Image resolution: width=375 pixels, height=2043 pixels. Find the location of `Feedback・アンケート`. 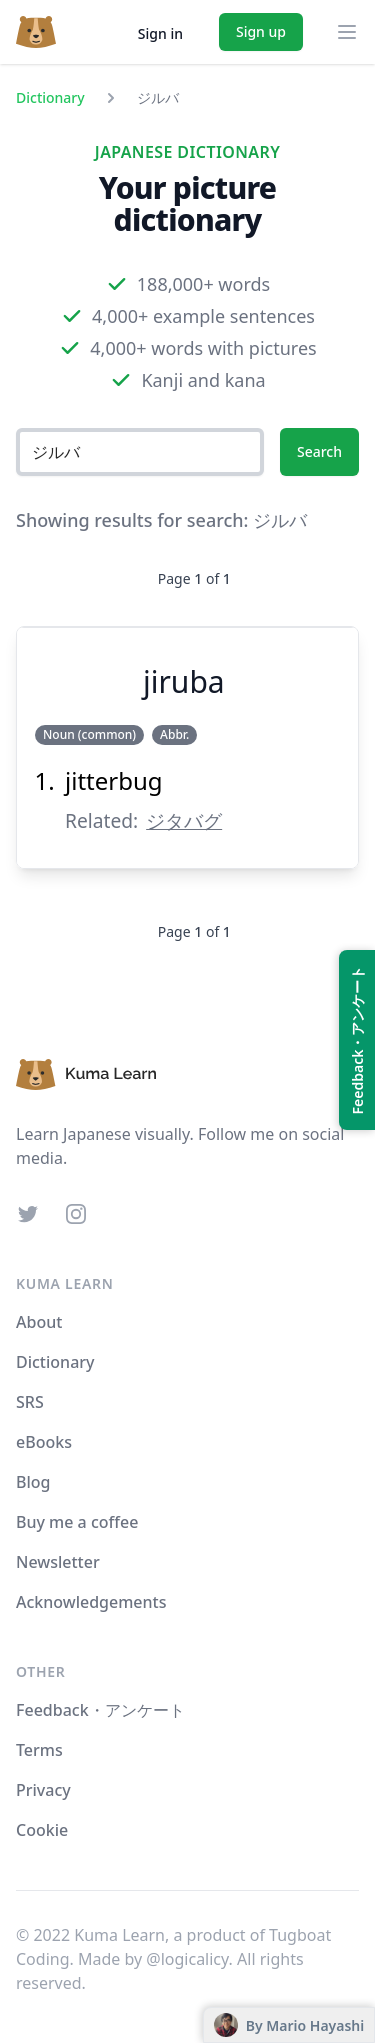

Feedback・アンケート is located at coordinates (100, 1710).